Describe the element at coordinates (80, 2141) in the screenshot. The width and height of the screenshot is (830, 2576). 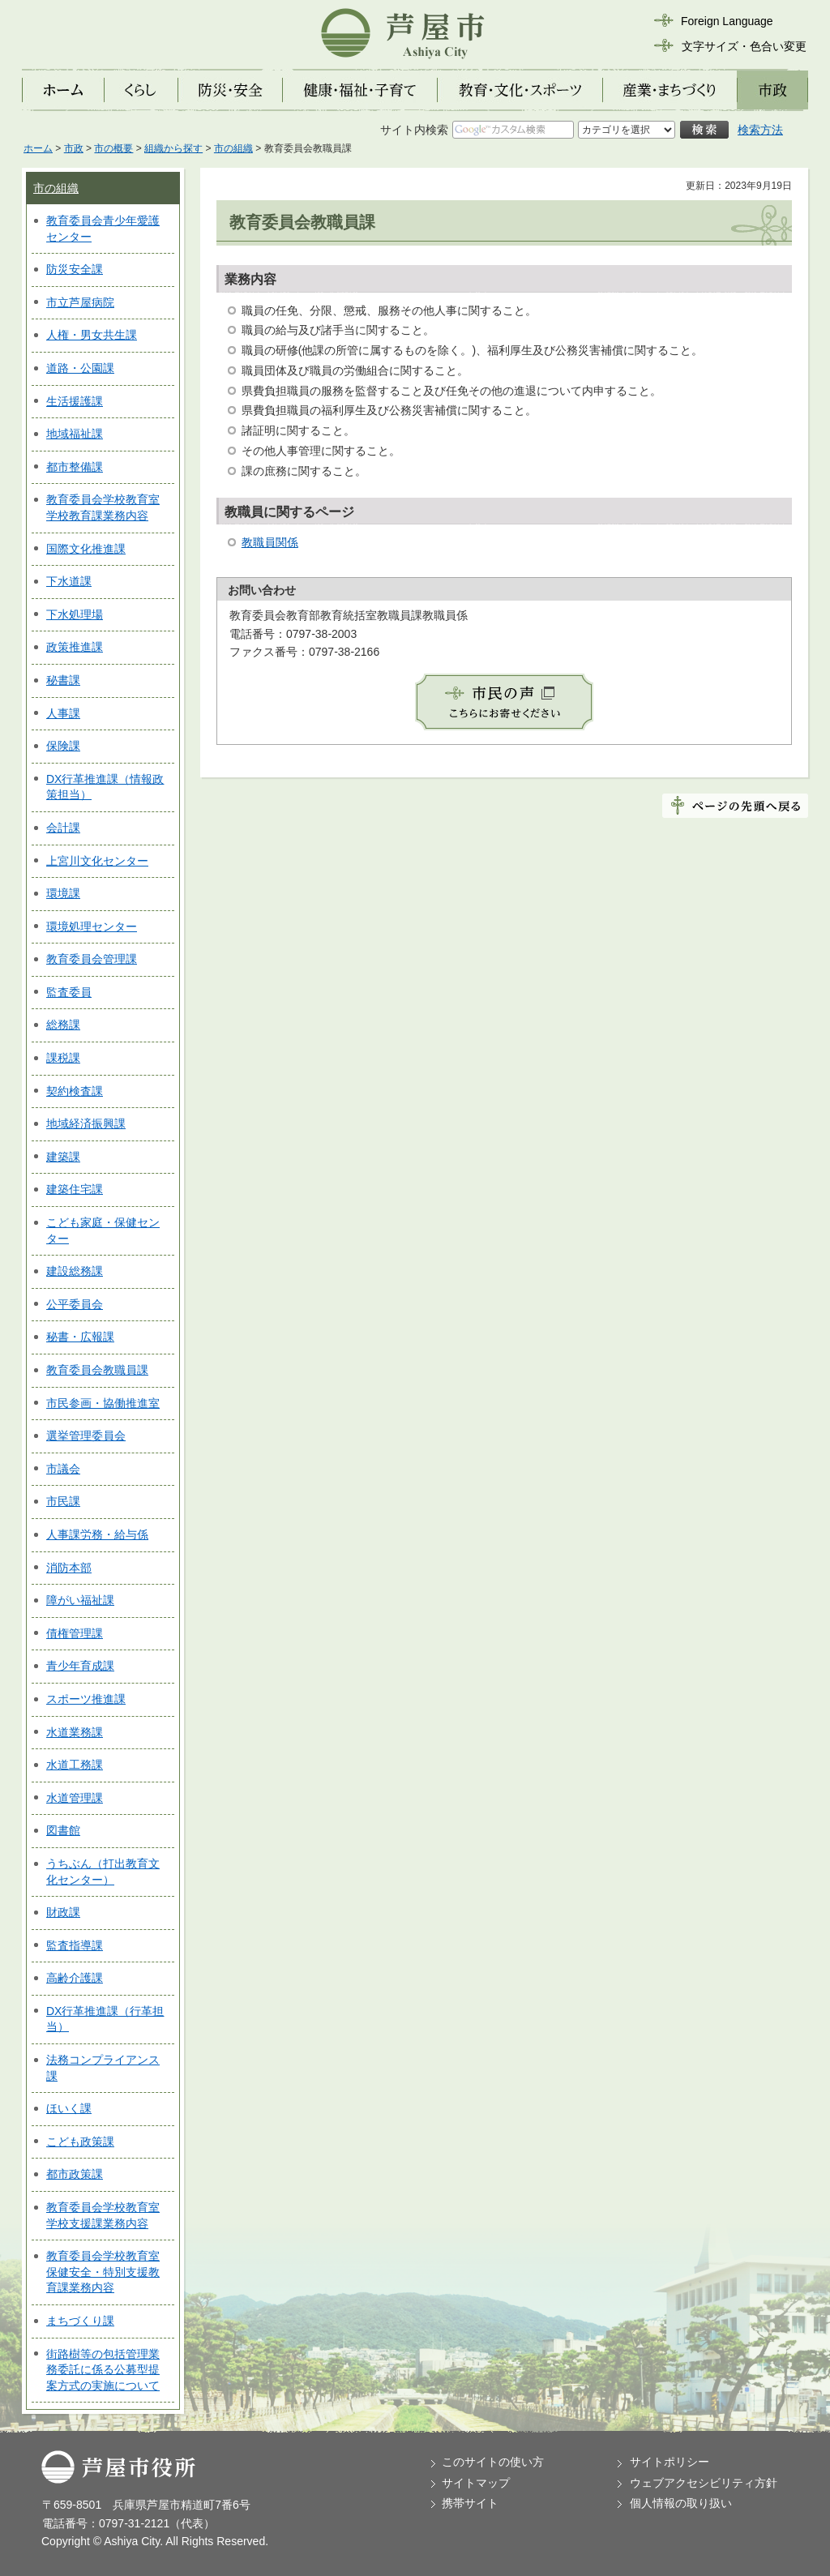
I see `こども政策課` at that location.